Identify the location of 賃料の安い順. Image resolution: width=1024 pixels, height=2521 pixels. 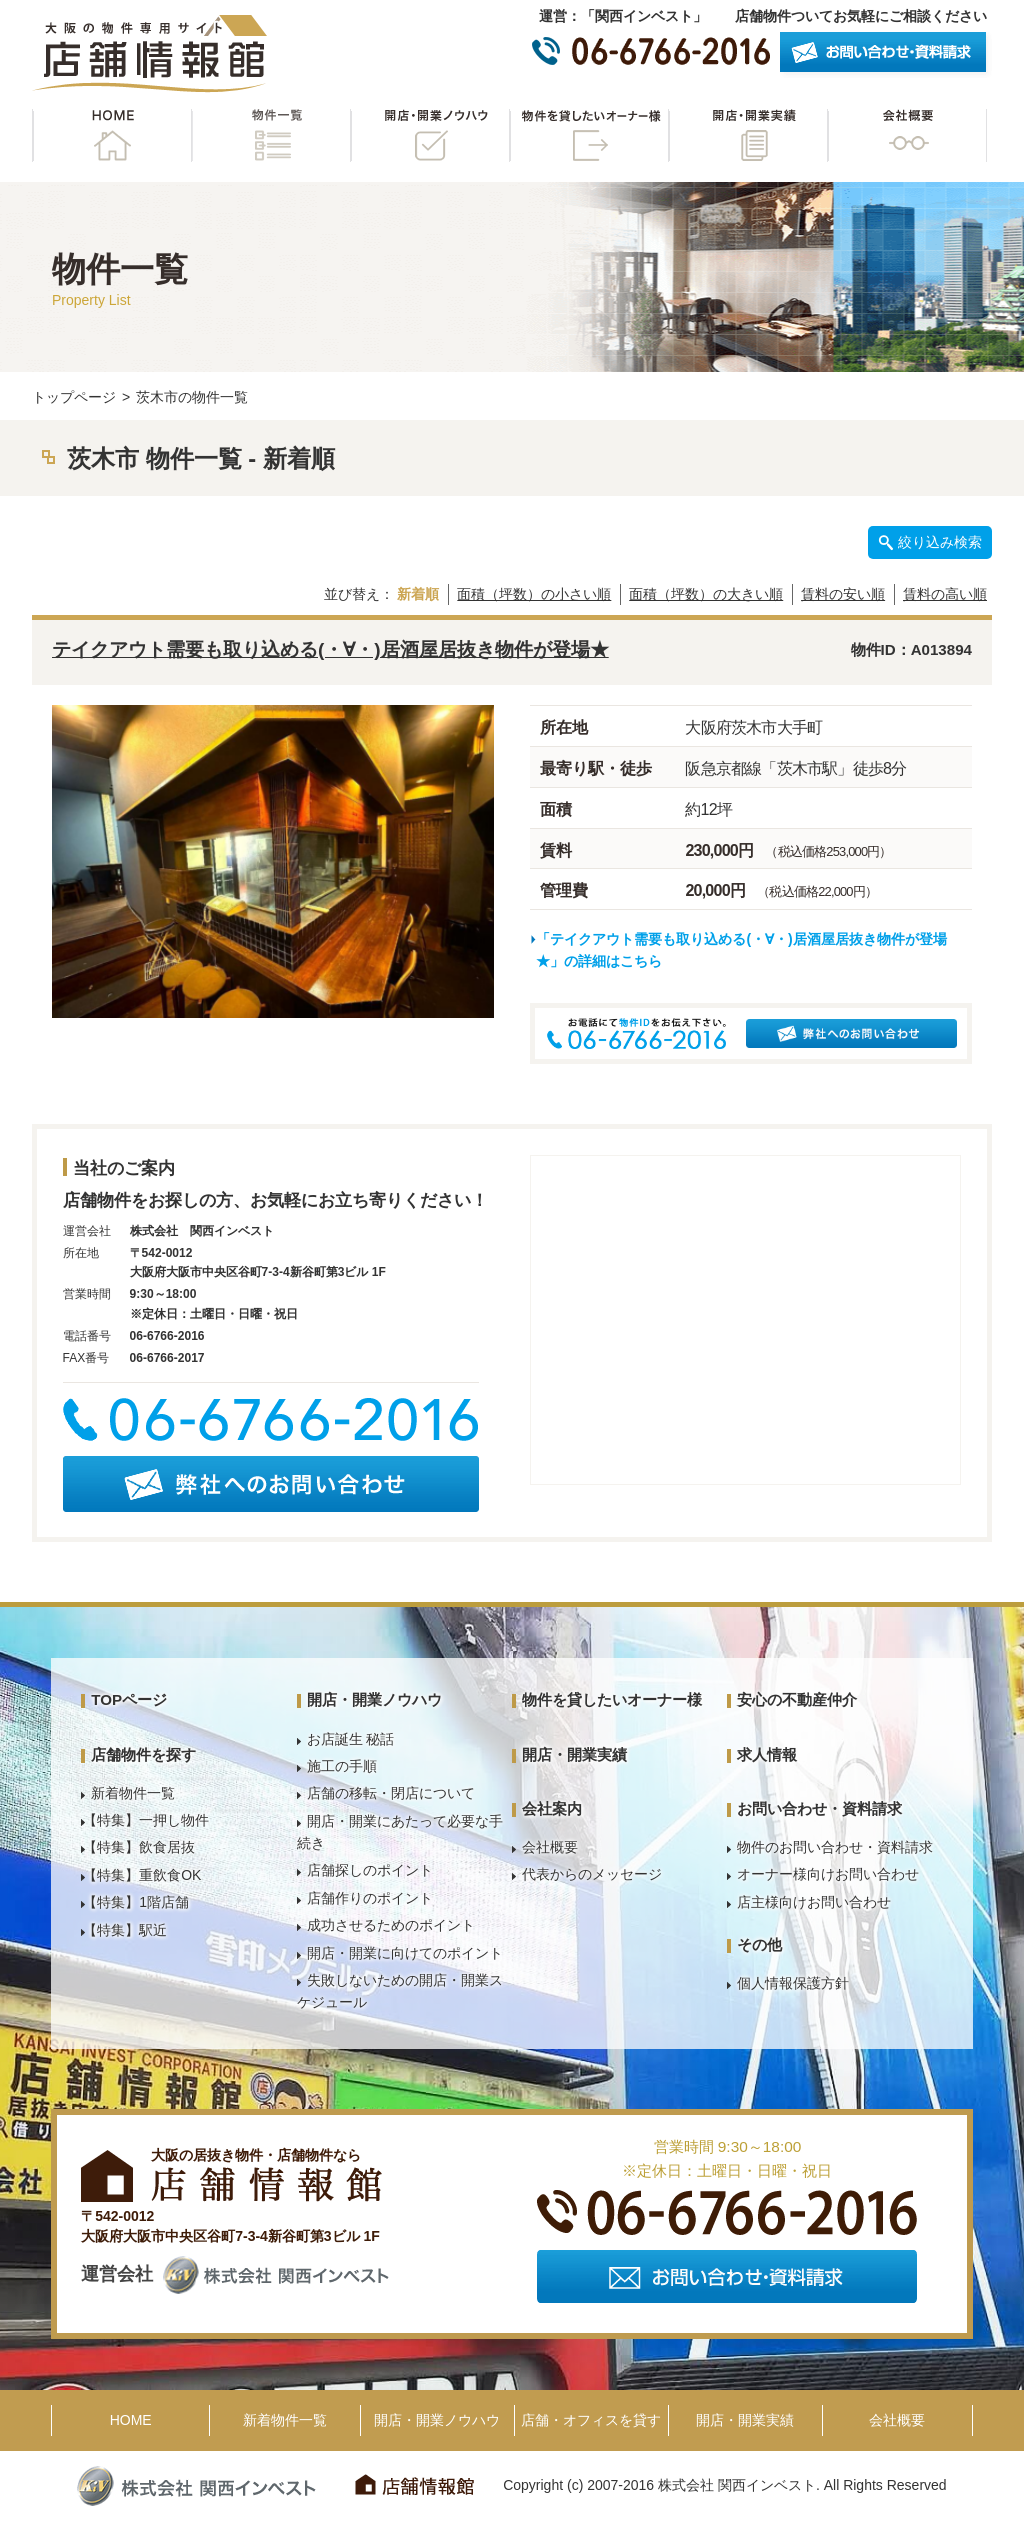
(843, 594).